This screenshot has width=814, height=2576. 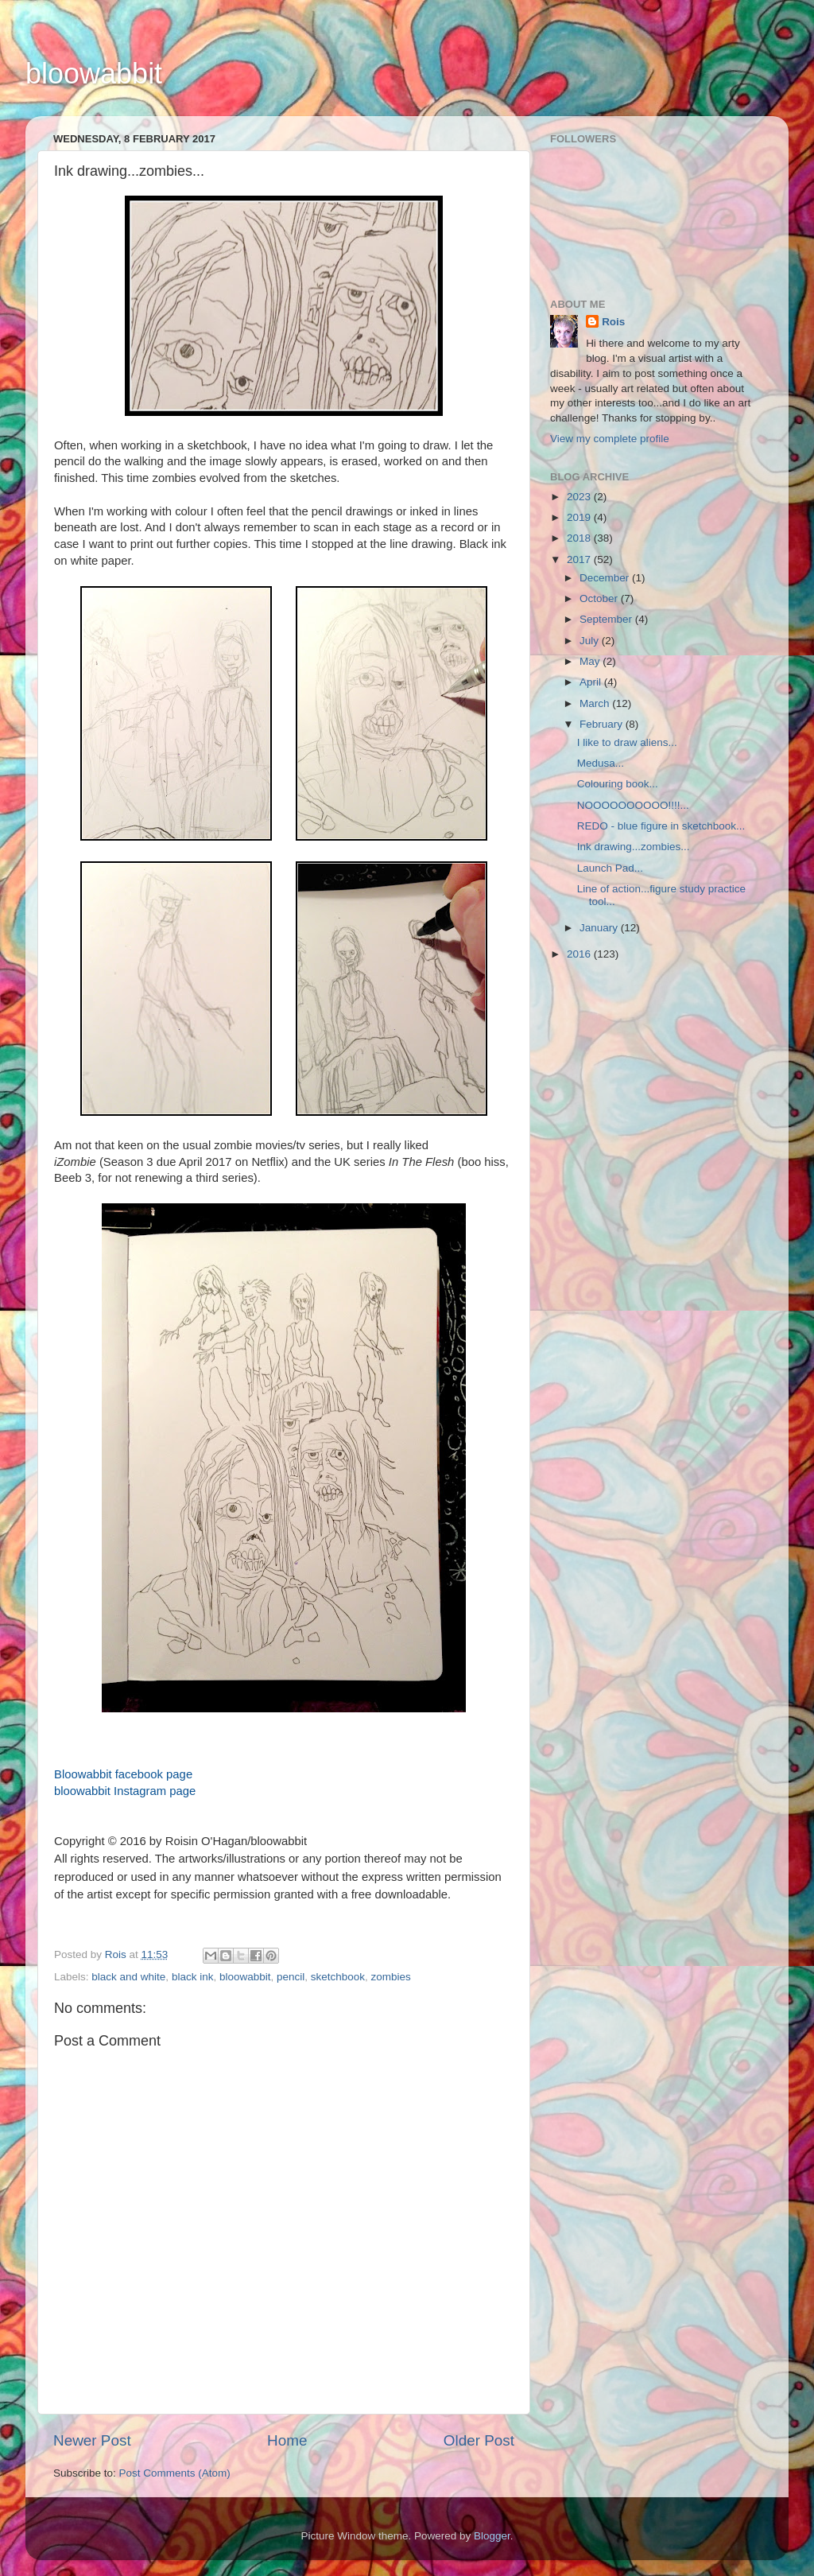 I want to click on Home, so click(x=287, y=2440).